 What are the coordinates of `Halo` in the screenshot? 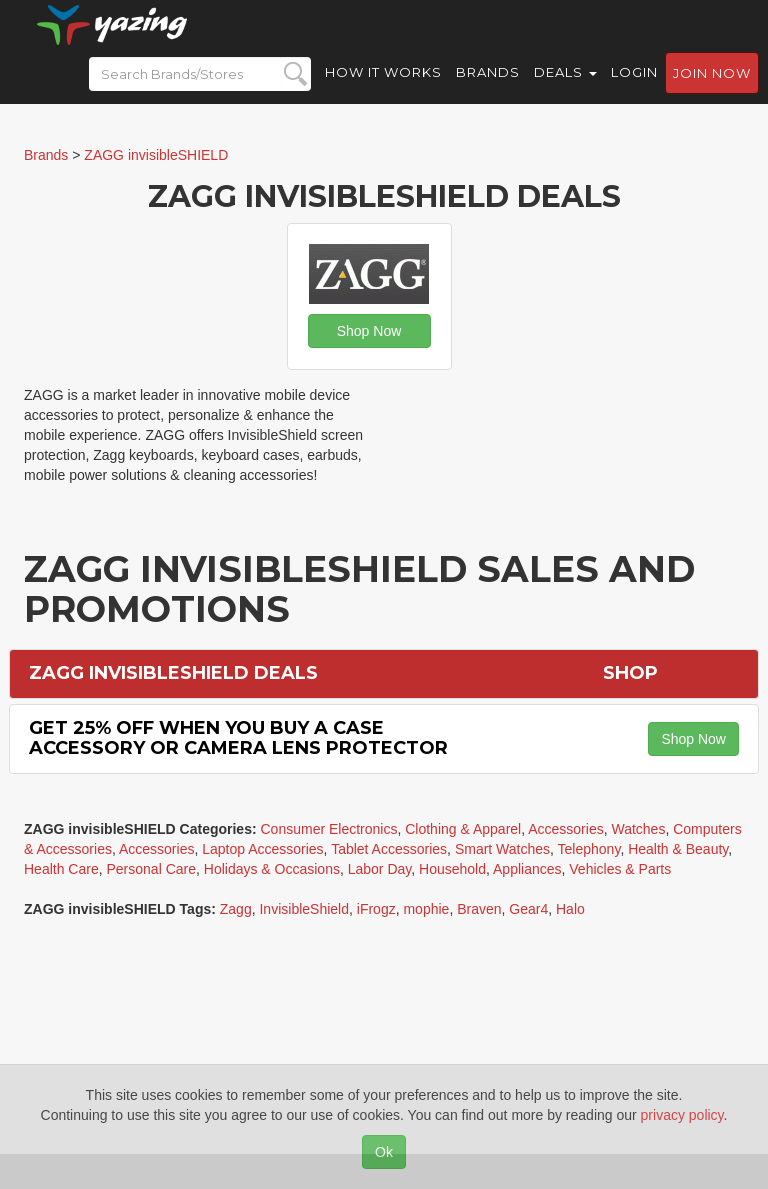 It's located at (570, 909).